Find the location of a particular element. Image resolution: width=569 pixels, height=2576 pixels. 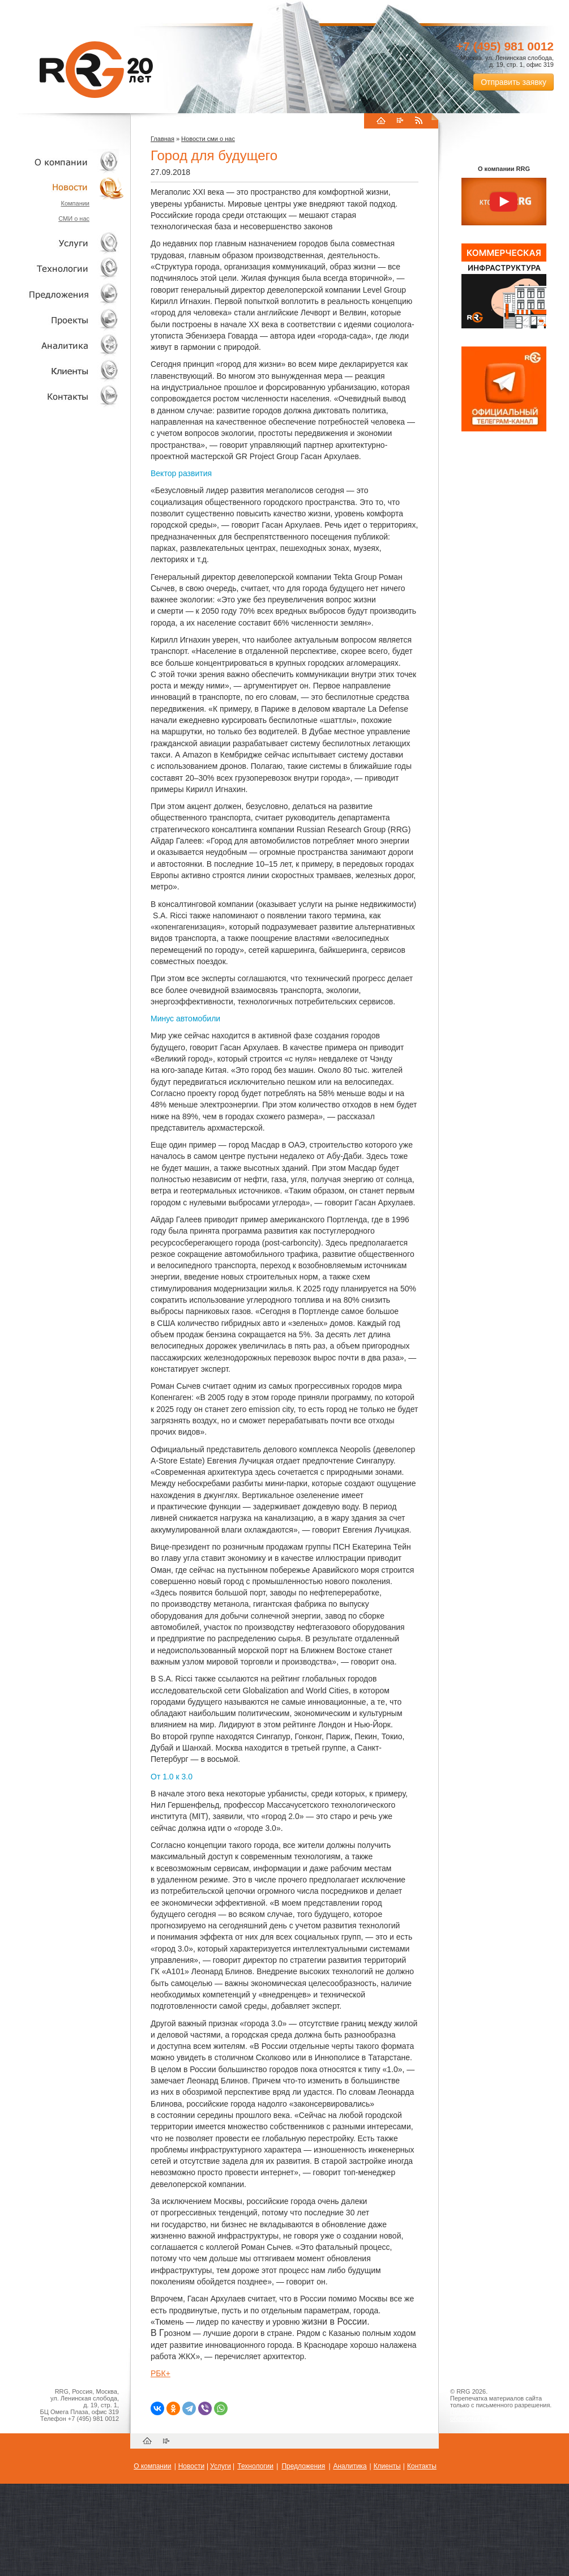

Отправить заявку is located at coordinates (513, 82).